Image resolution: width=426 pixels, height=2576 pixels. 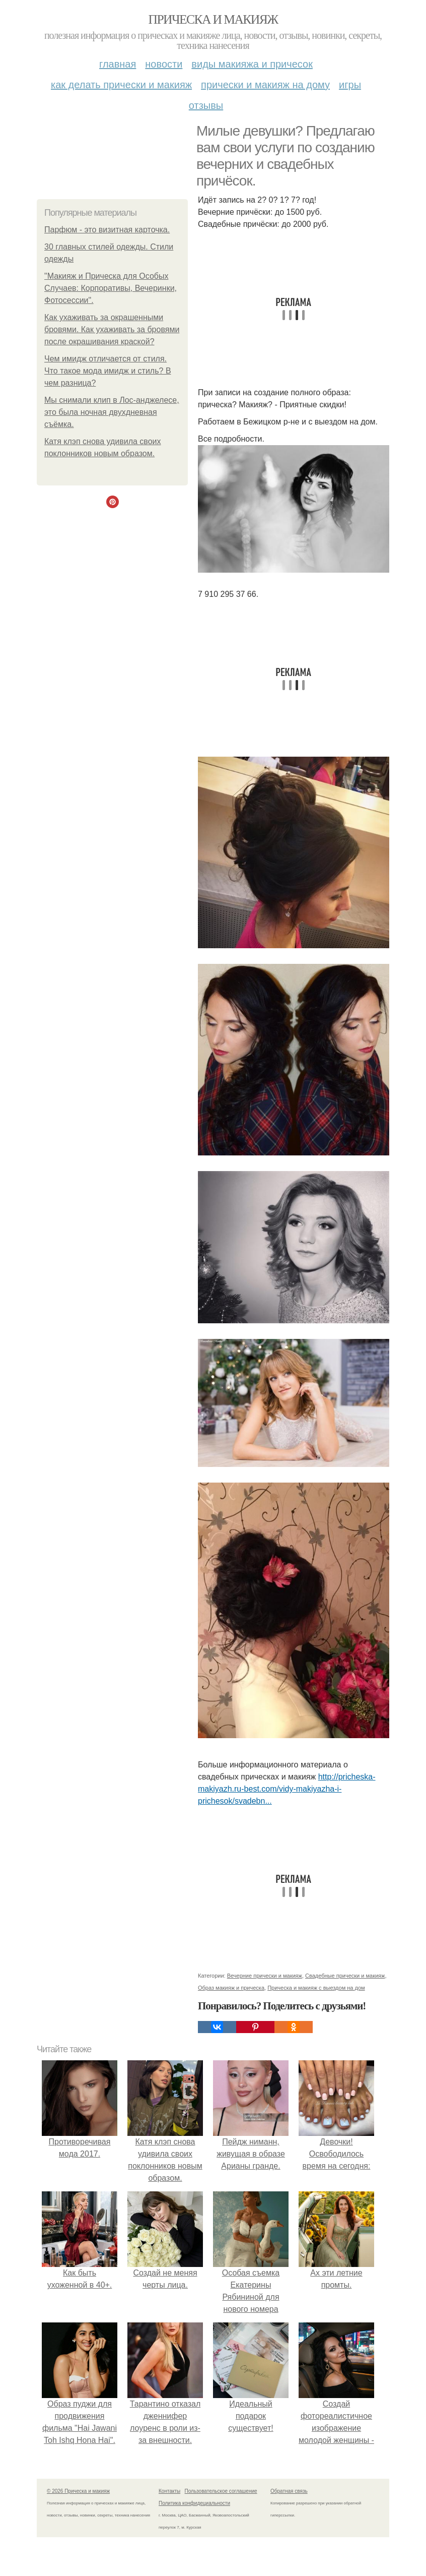 What do you see at coordinates (231, 1988) in the screenshot?
I see `Образ макияж и прическа` at bounding box center [231, 1988].